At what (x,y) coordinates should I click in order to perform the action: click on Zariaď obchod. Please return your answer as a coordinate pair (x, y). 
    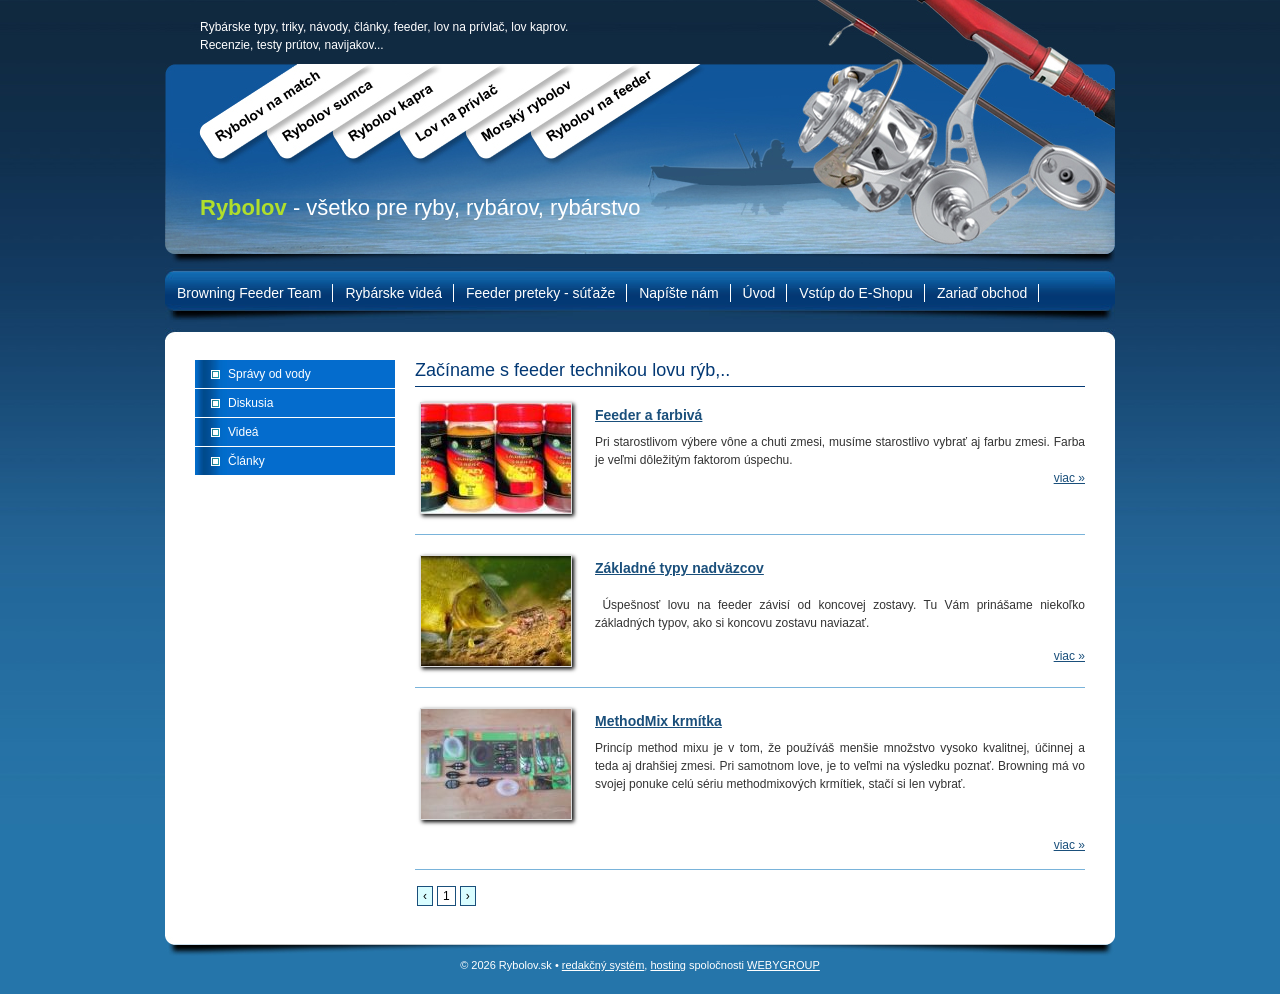
    Looking at the image, I should click on (982, 293).